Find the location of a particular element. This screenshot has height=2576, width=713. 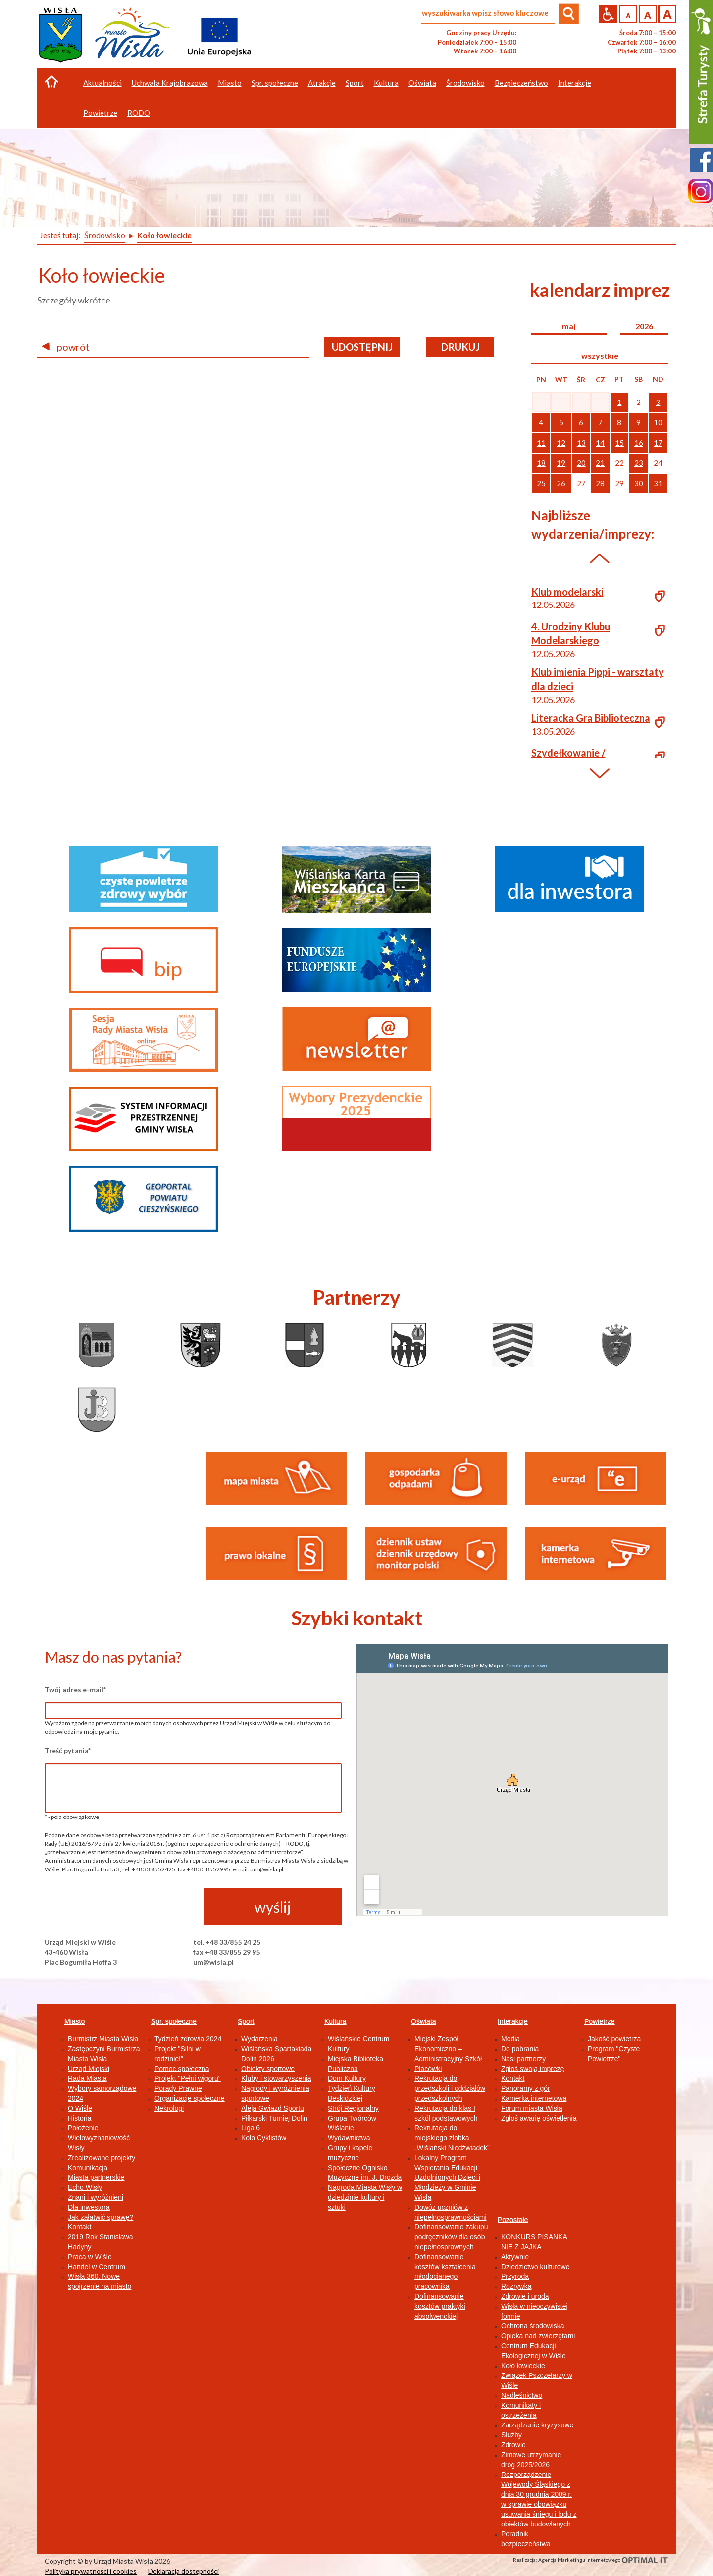

powrót is located at coordinates (66, 347).